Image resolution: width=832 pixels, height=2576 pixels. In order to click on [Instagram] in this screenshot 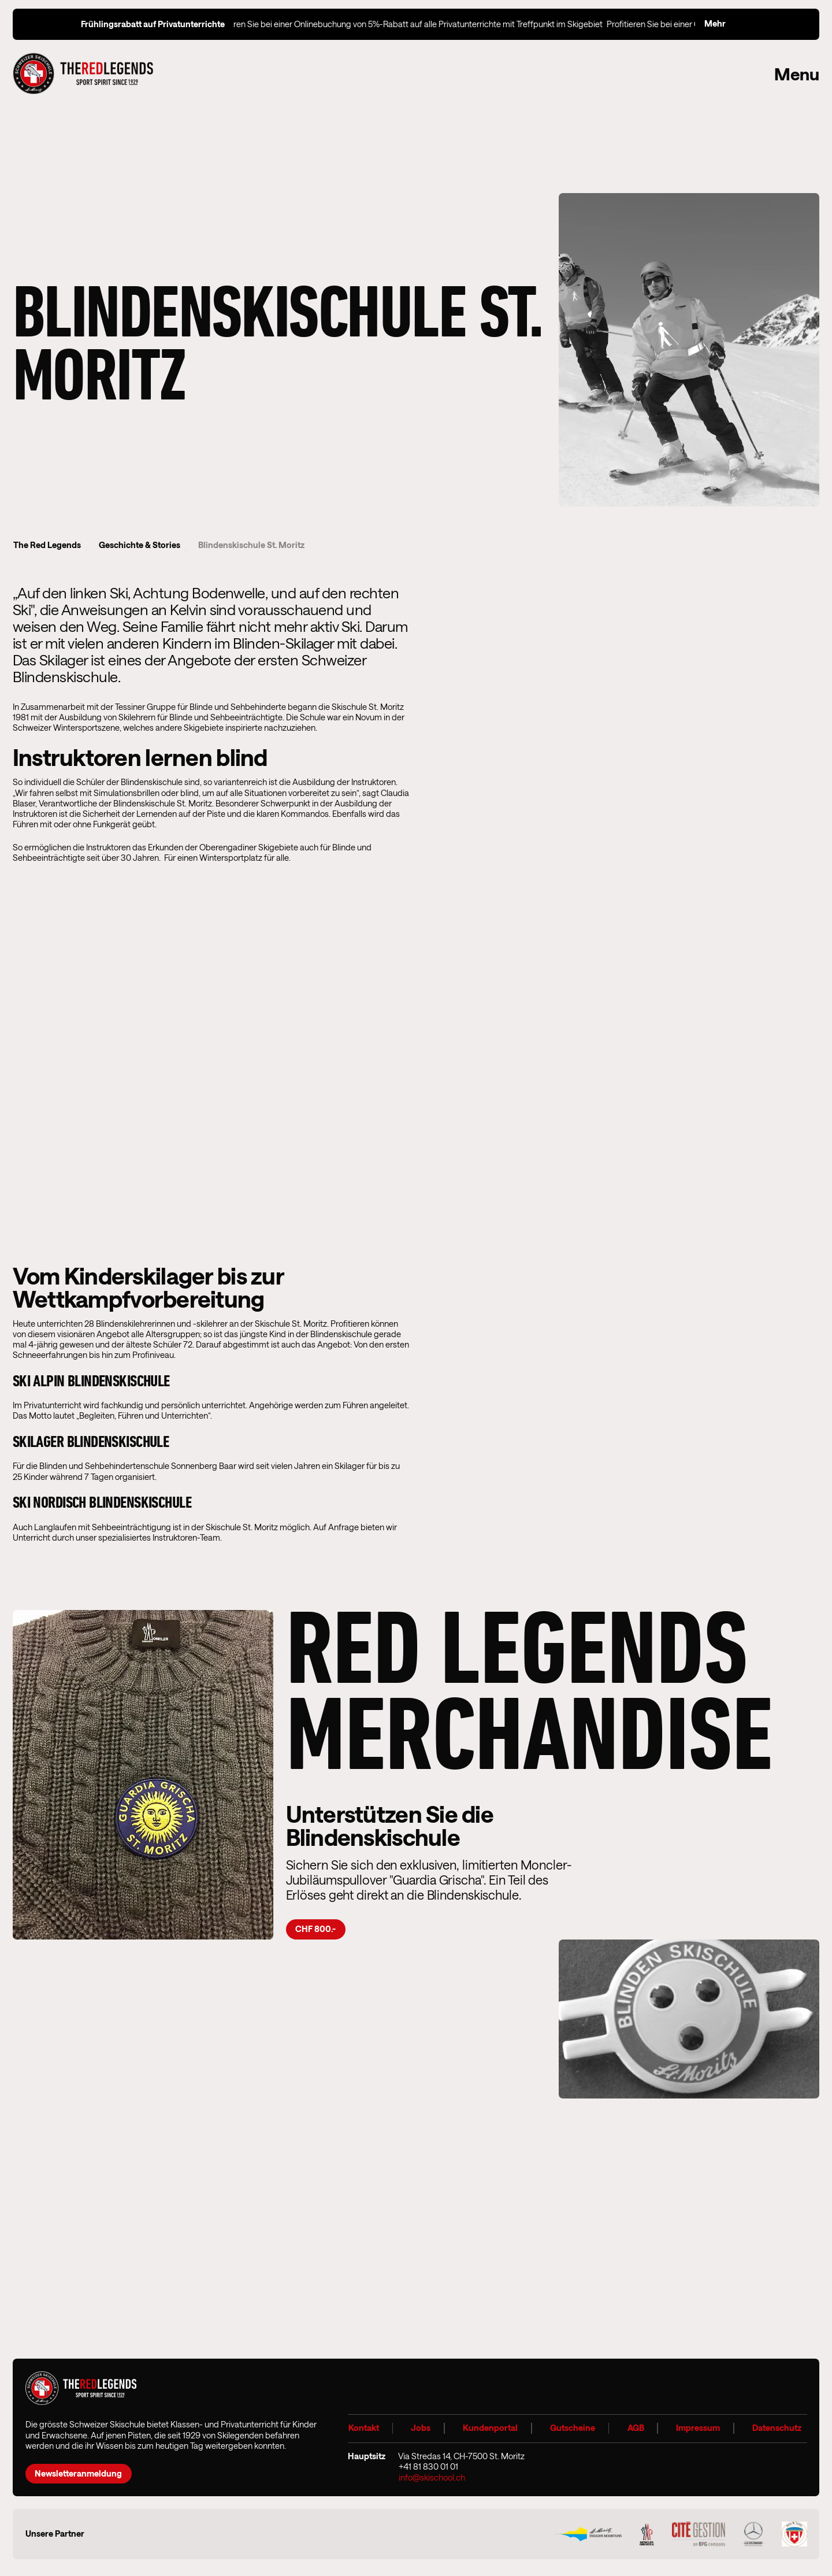, I will do `click(757, 2468)`.